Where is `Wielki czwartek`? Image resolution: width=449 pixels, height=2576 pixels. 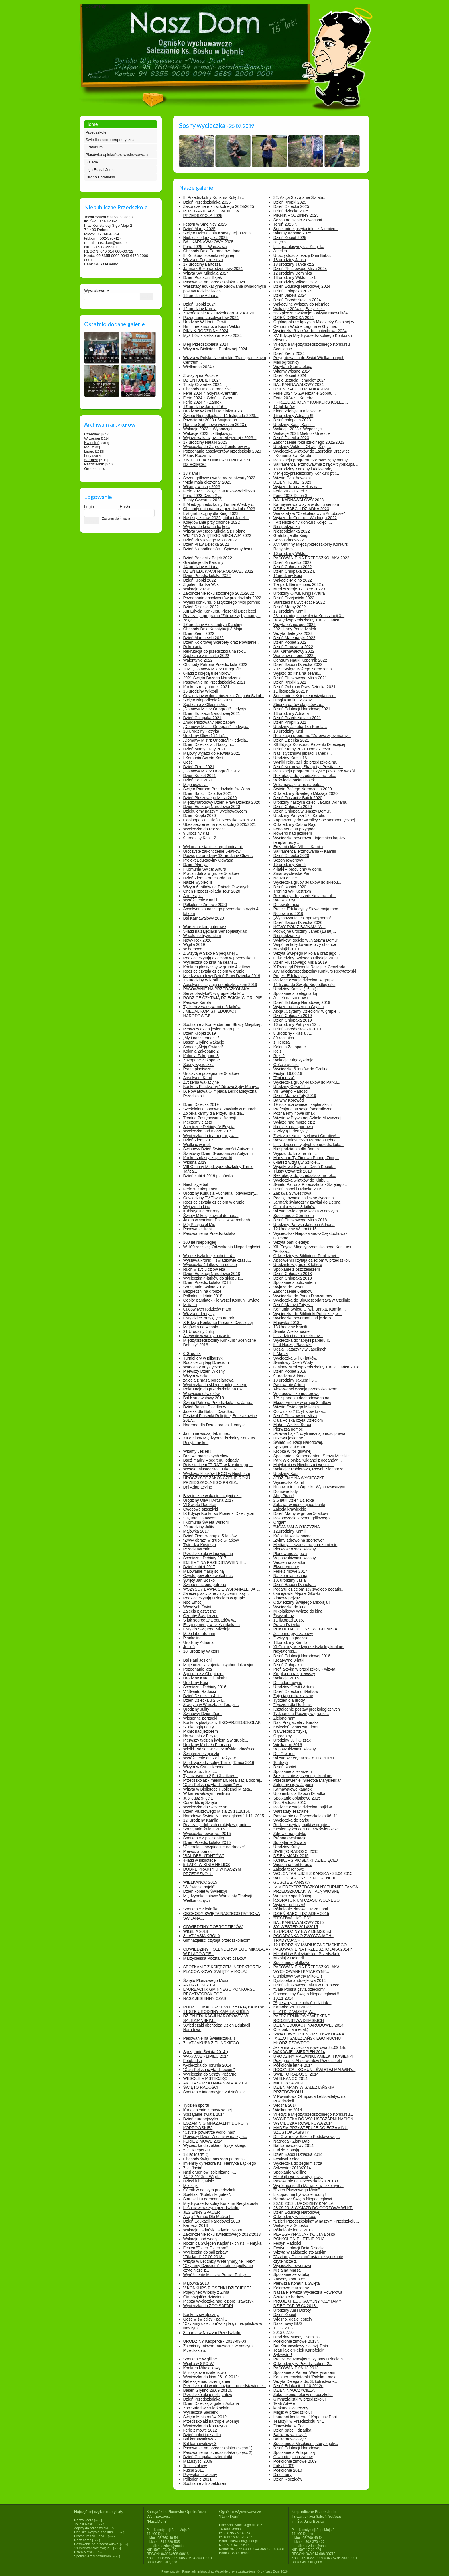 Wielki czwartek is located at coordinates (197, 1144).